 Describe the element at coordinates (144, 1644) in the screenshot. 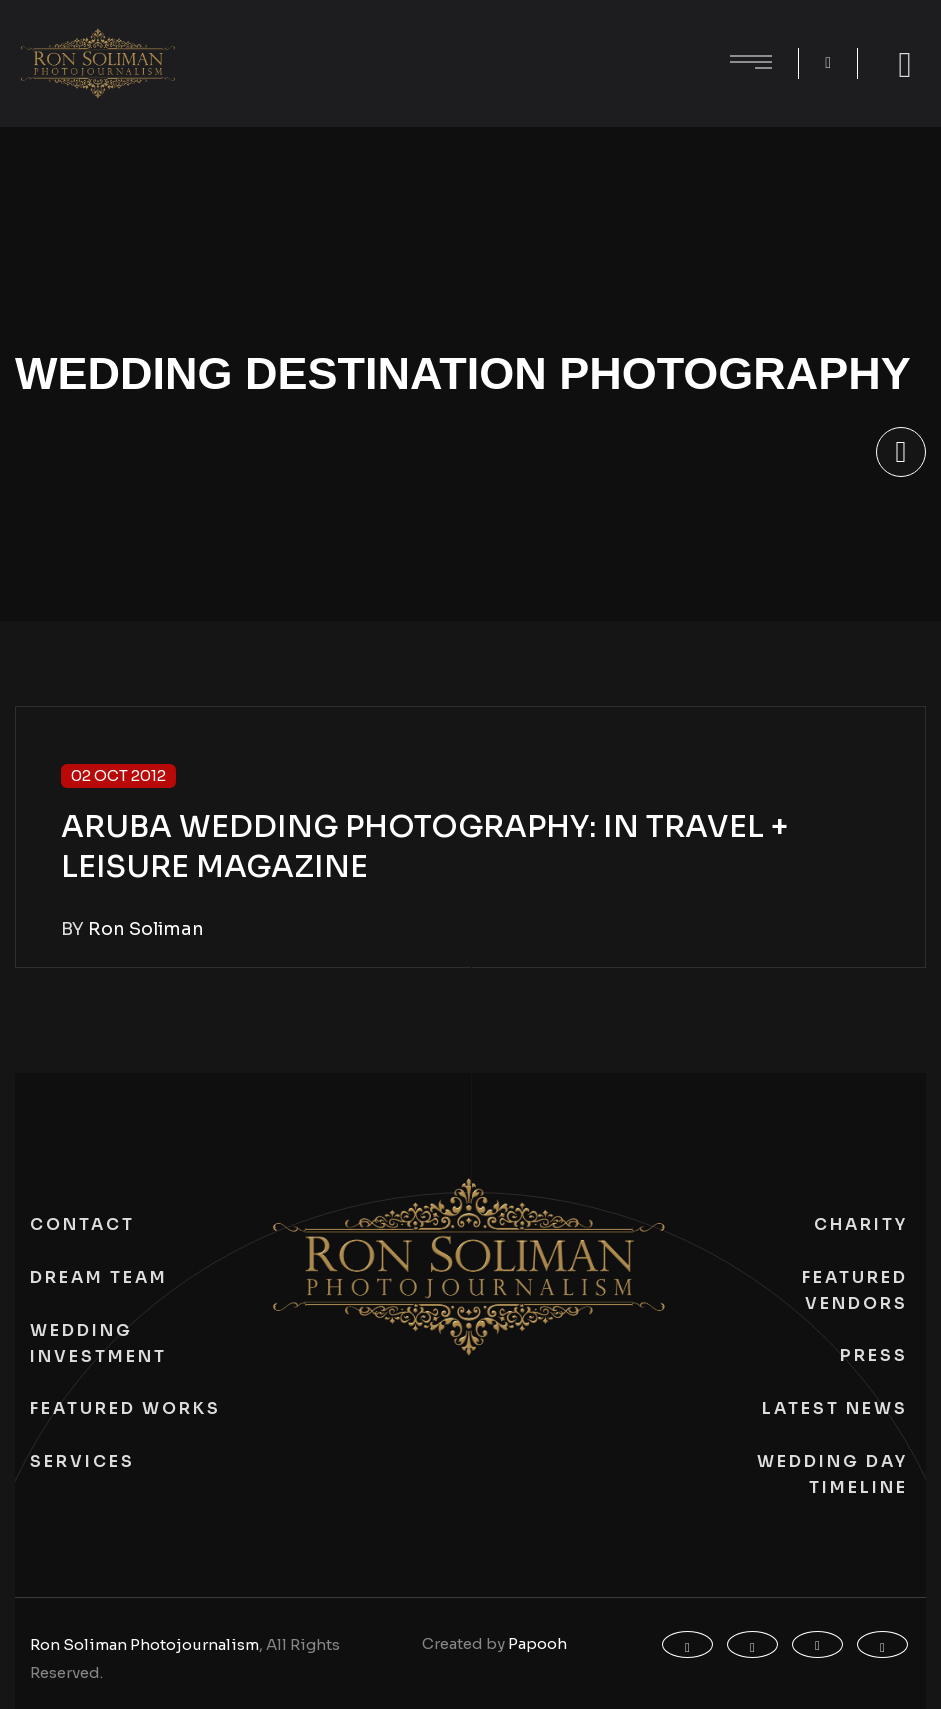

I see `Ron Soliman Photojournalism` at that location.